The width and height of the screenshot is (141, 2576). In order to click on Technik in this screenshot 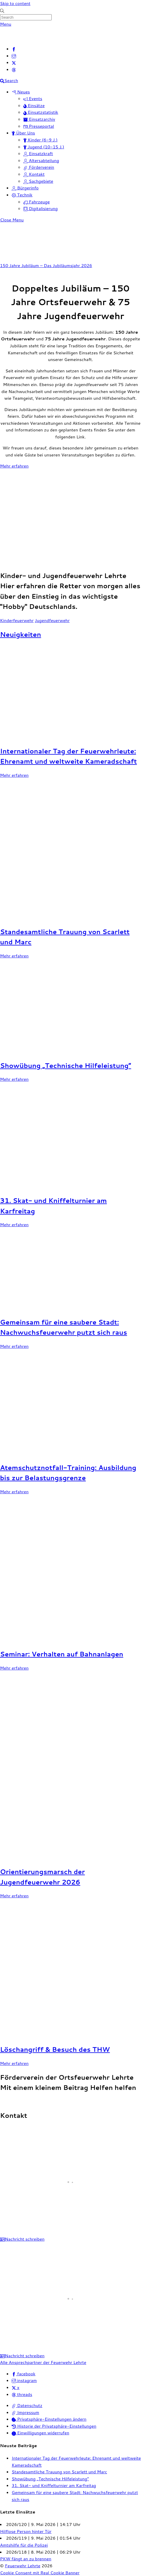, I will do `click(22, 195)`.